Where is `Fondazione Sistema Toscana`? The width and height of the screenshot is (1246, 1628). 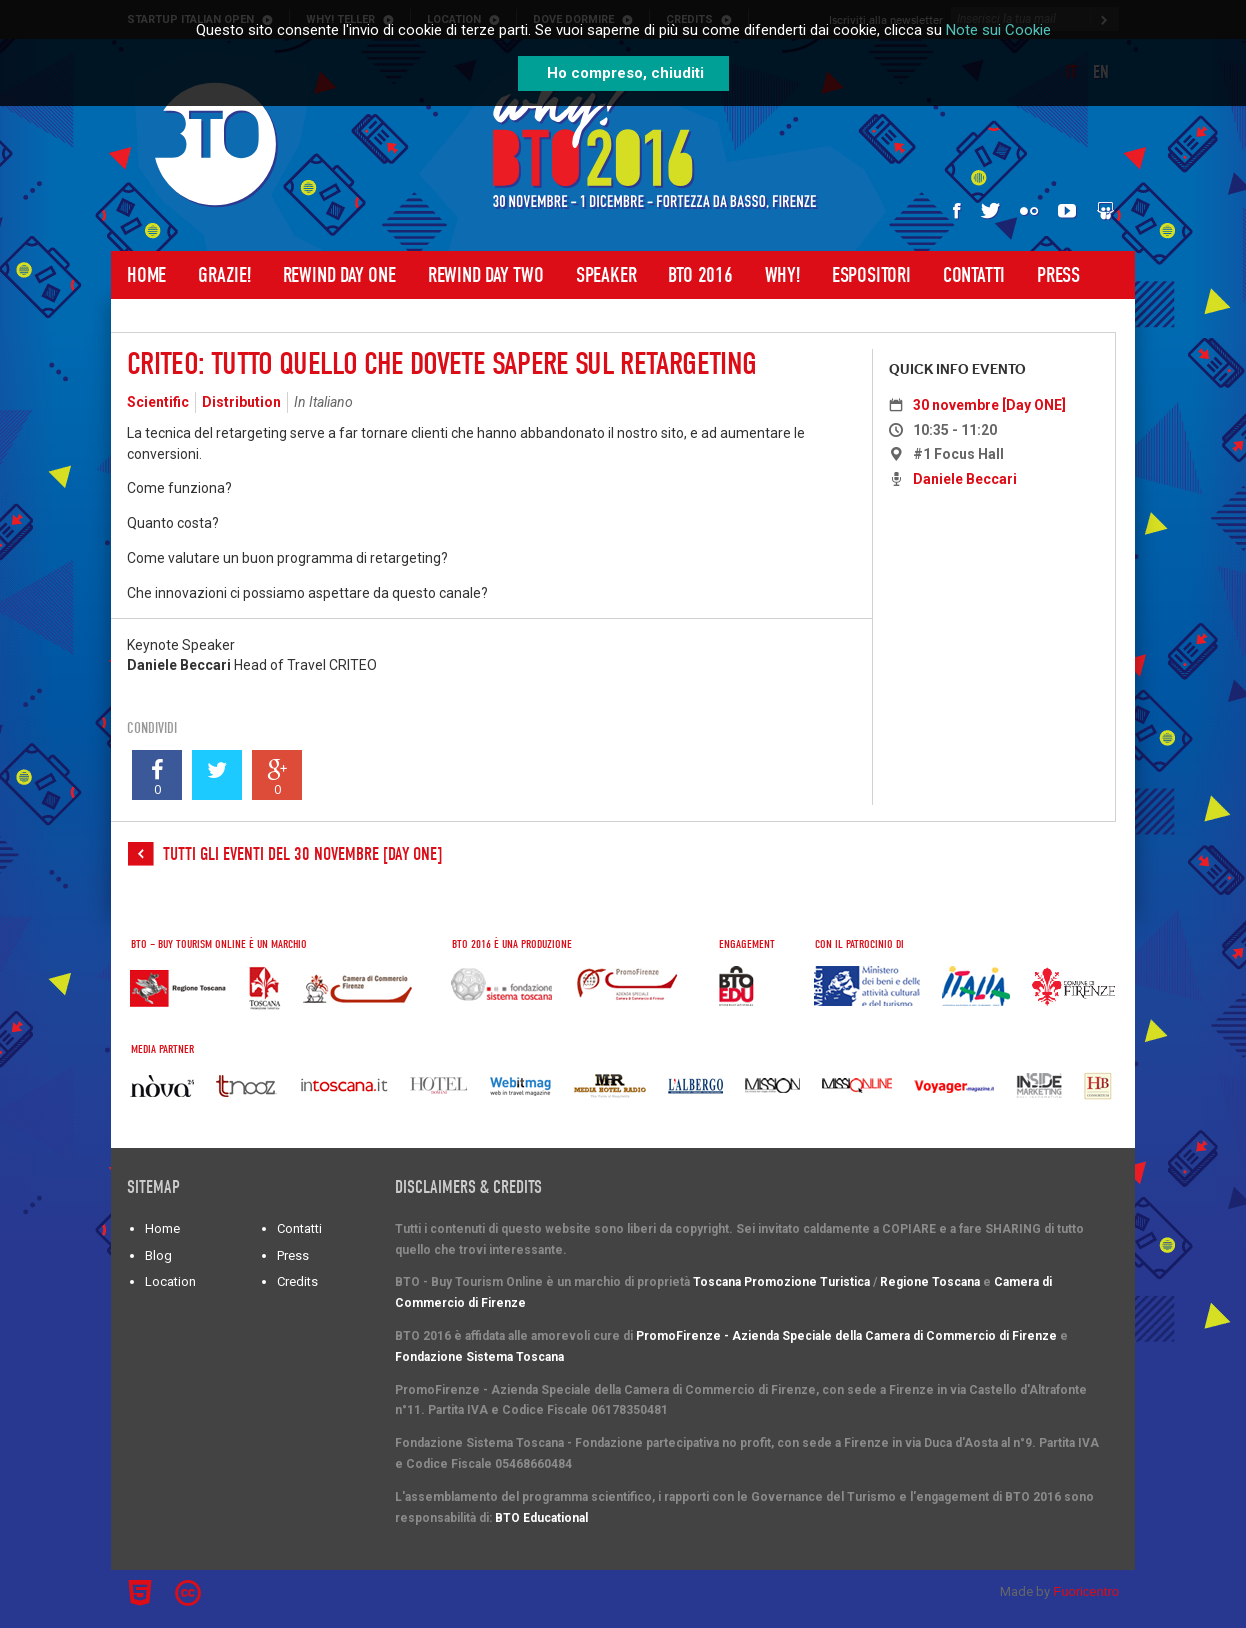 Fondazione Sistema Toscana is located at coordinates (479, 1357).